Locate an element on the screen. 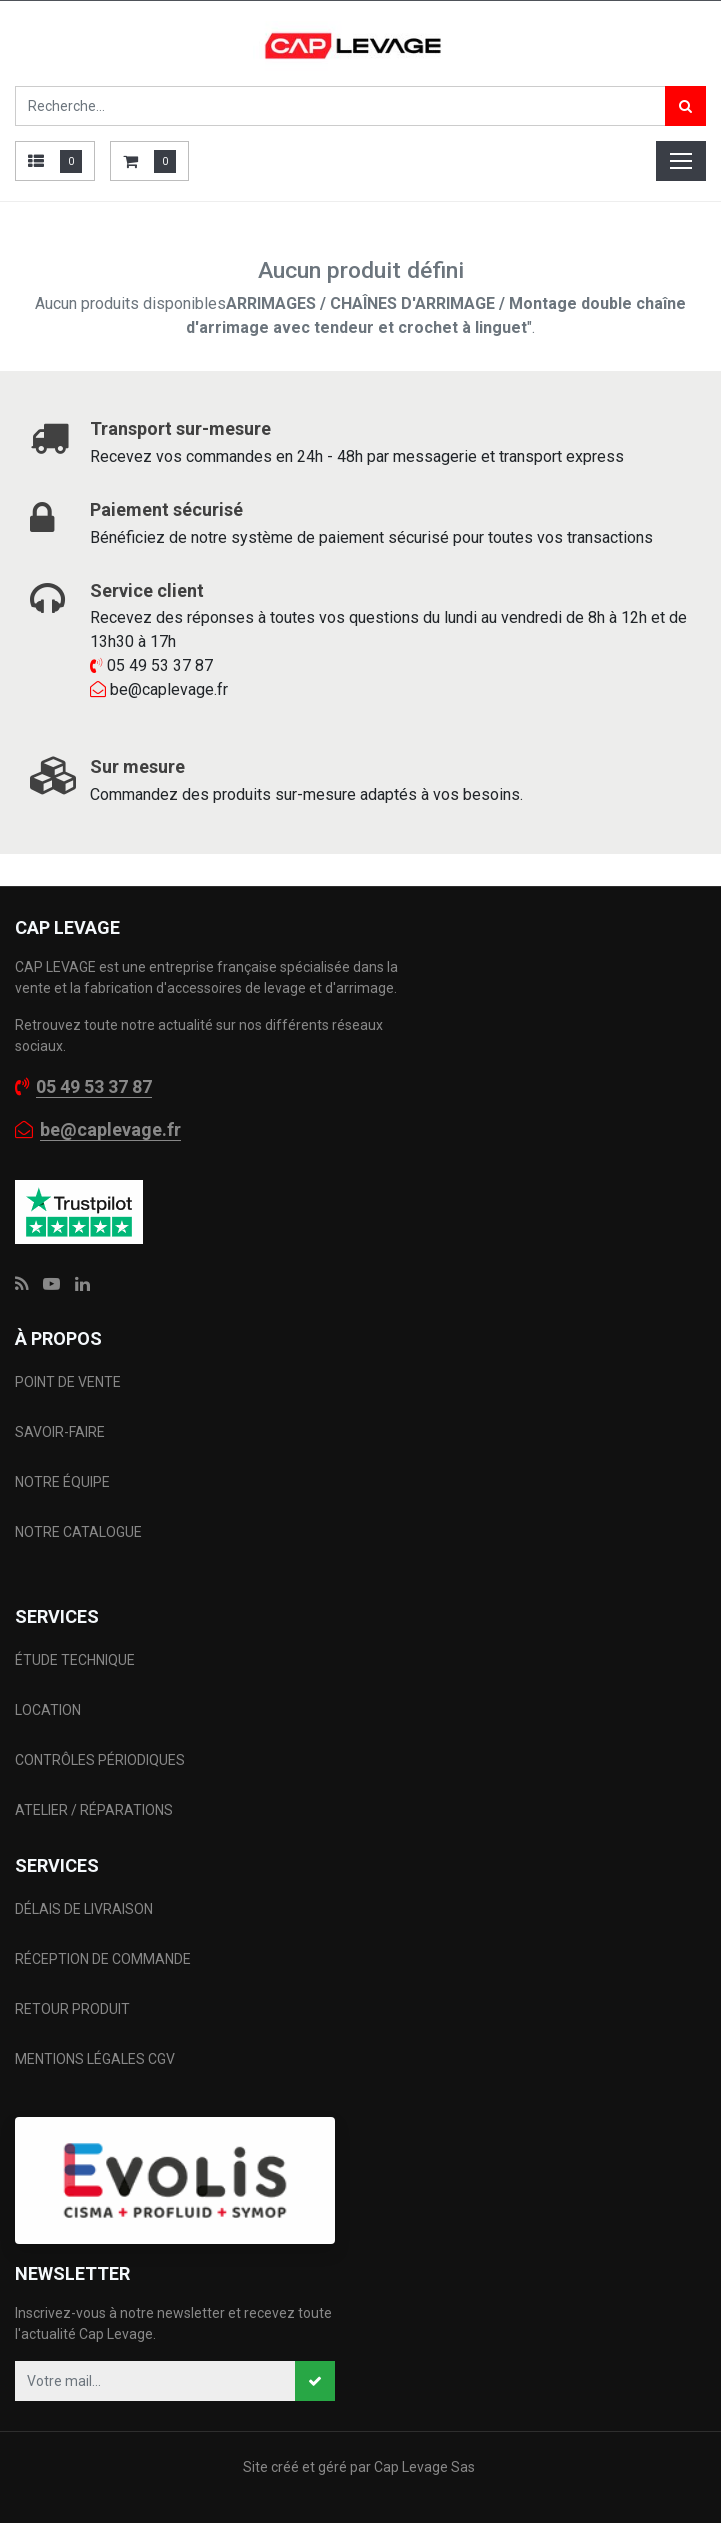 This screenshot has width=721, height=2523. DÉLAIS DE LIVRAISON is located at coordinates (85, 1909).